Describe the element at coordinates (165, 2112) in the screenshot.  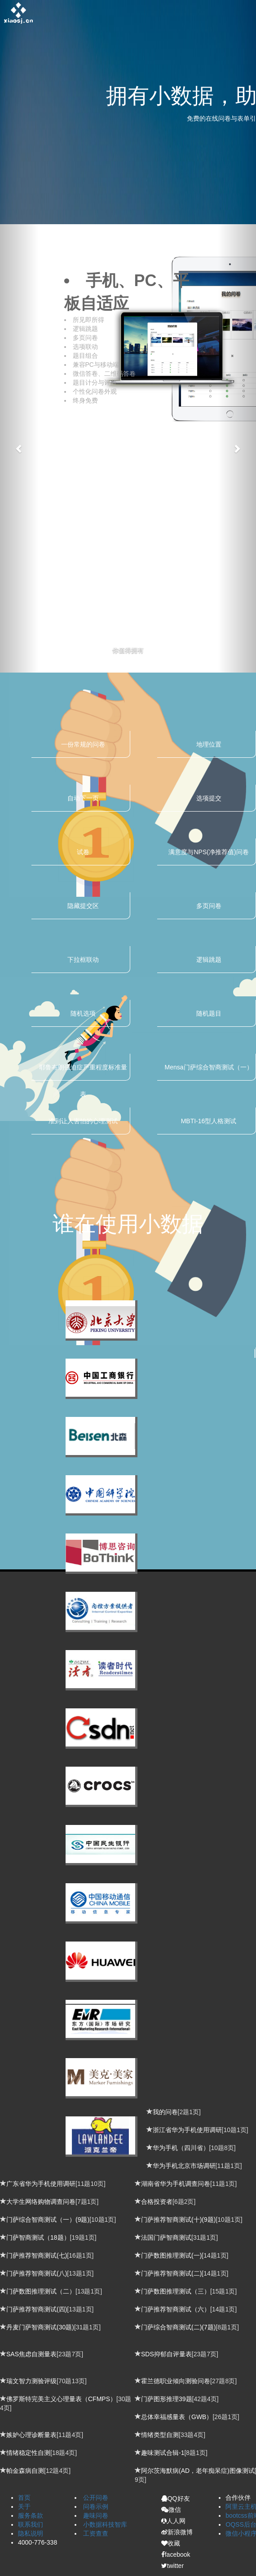
I see `我的问卷` at that location.